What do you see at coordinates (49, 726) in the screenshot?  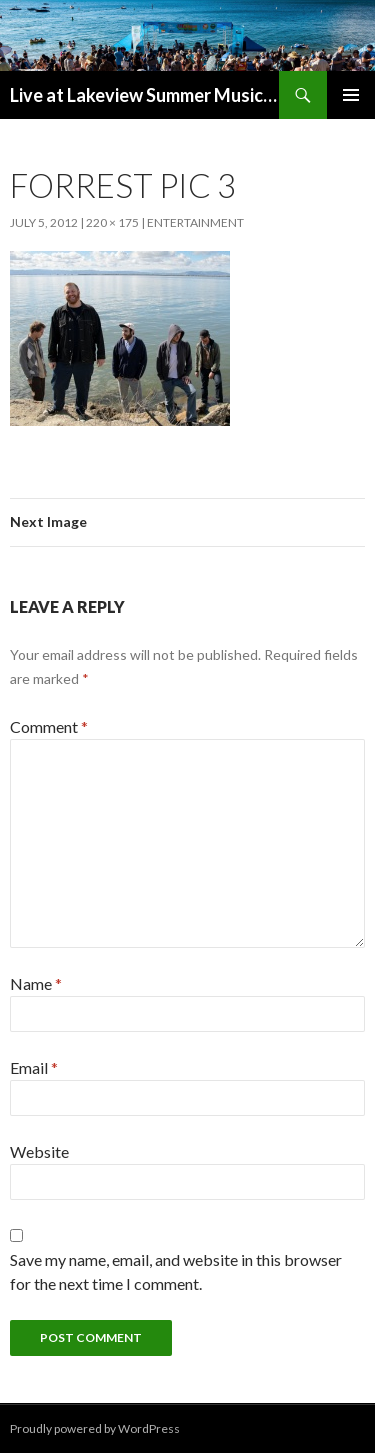 I see `Comment` at bounding box center [49, 726].